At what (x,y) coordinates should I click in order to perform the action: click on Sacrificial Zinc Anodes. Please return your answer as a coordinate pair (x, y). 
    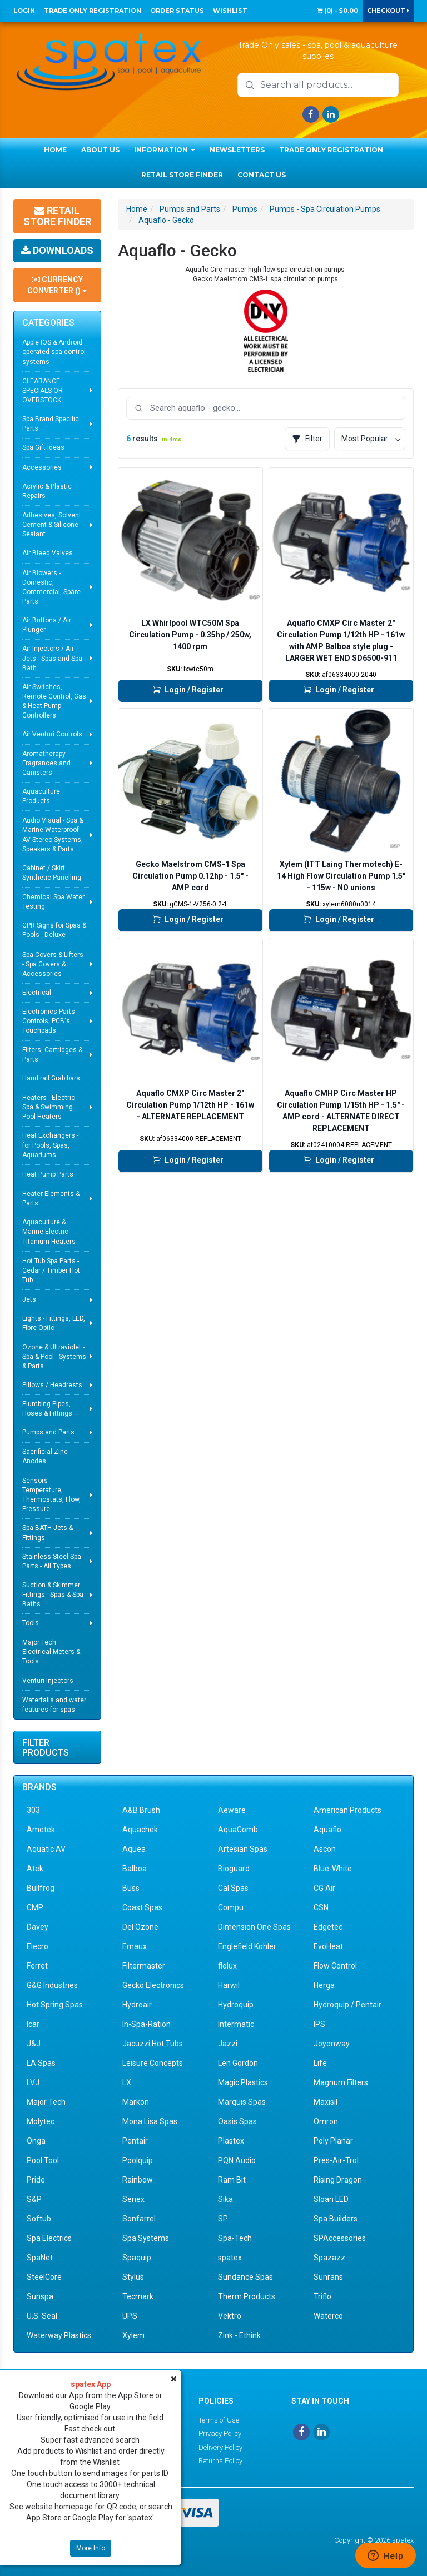
    Looking at the image, I should click on (45, 1456).